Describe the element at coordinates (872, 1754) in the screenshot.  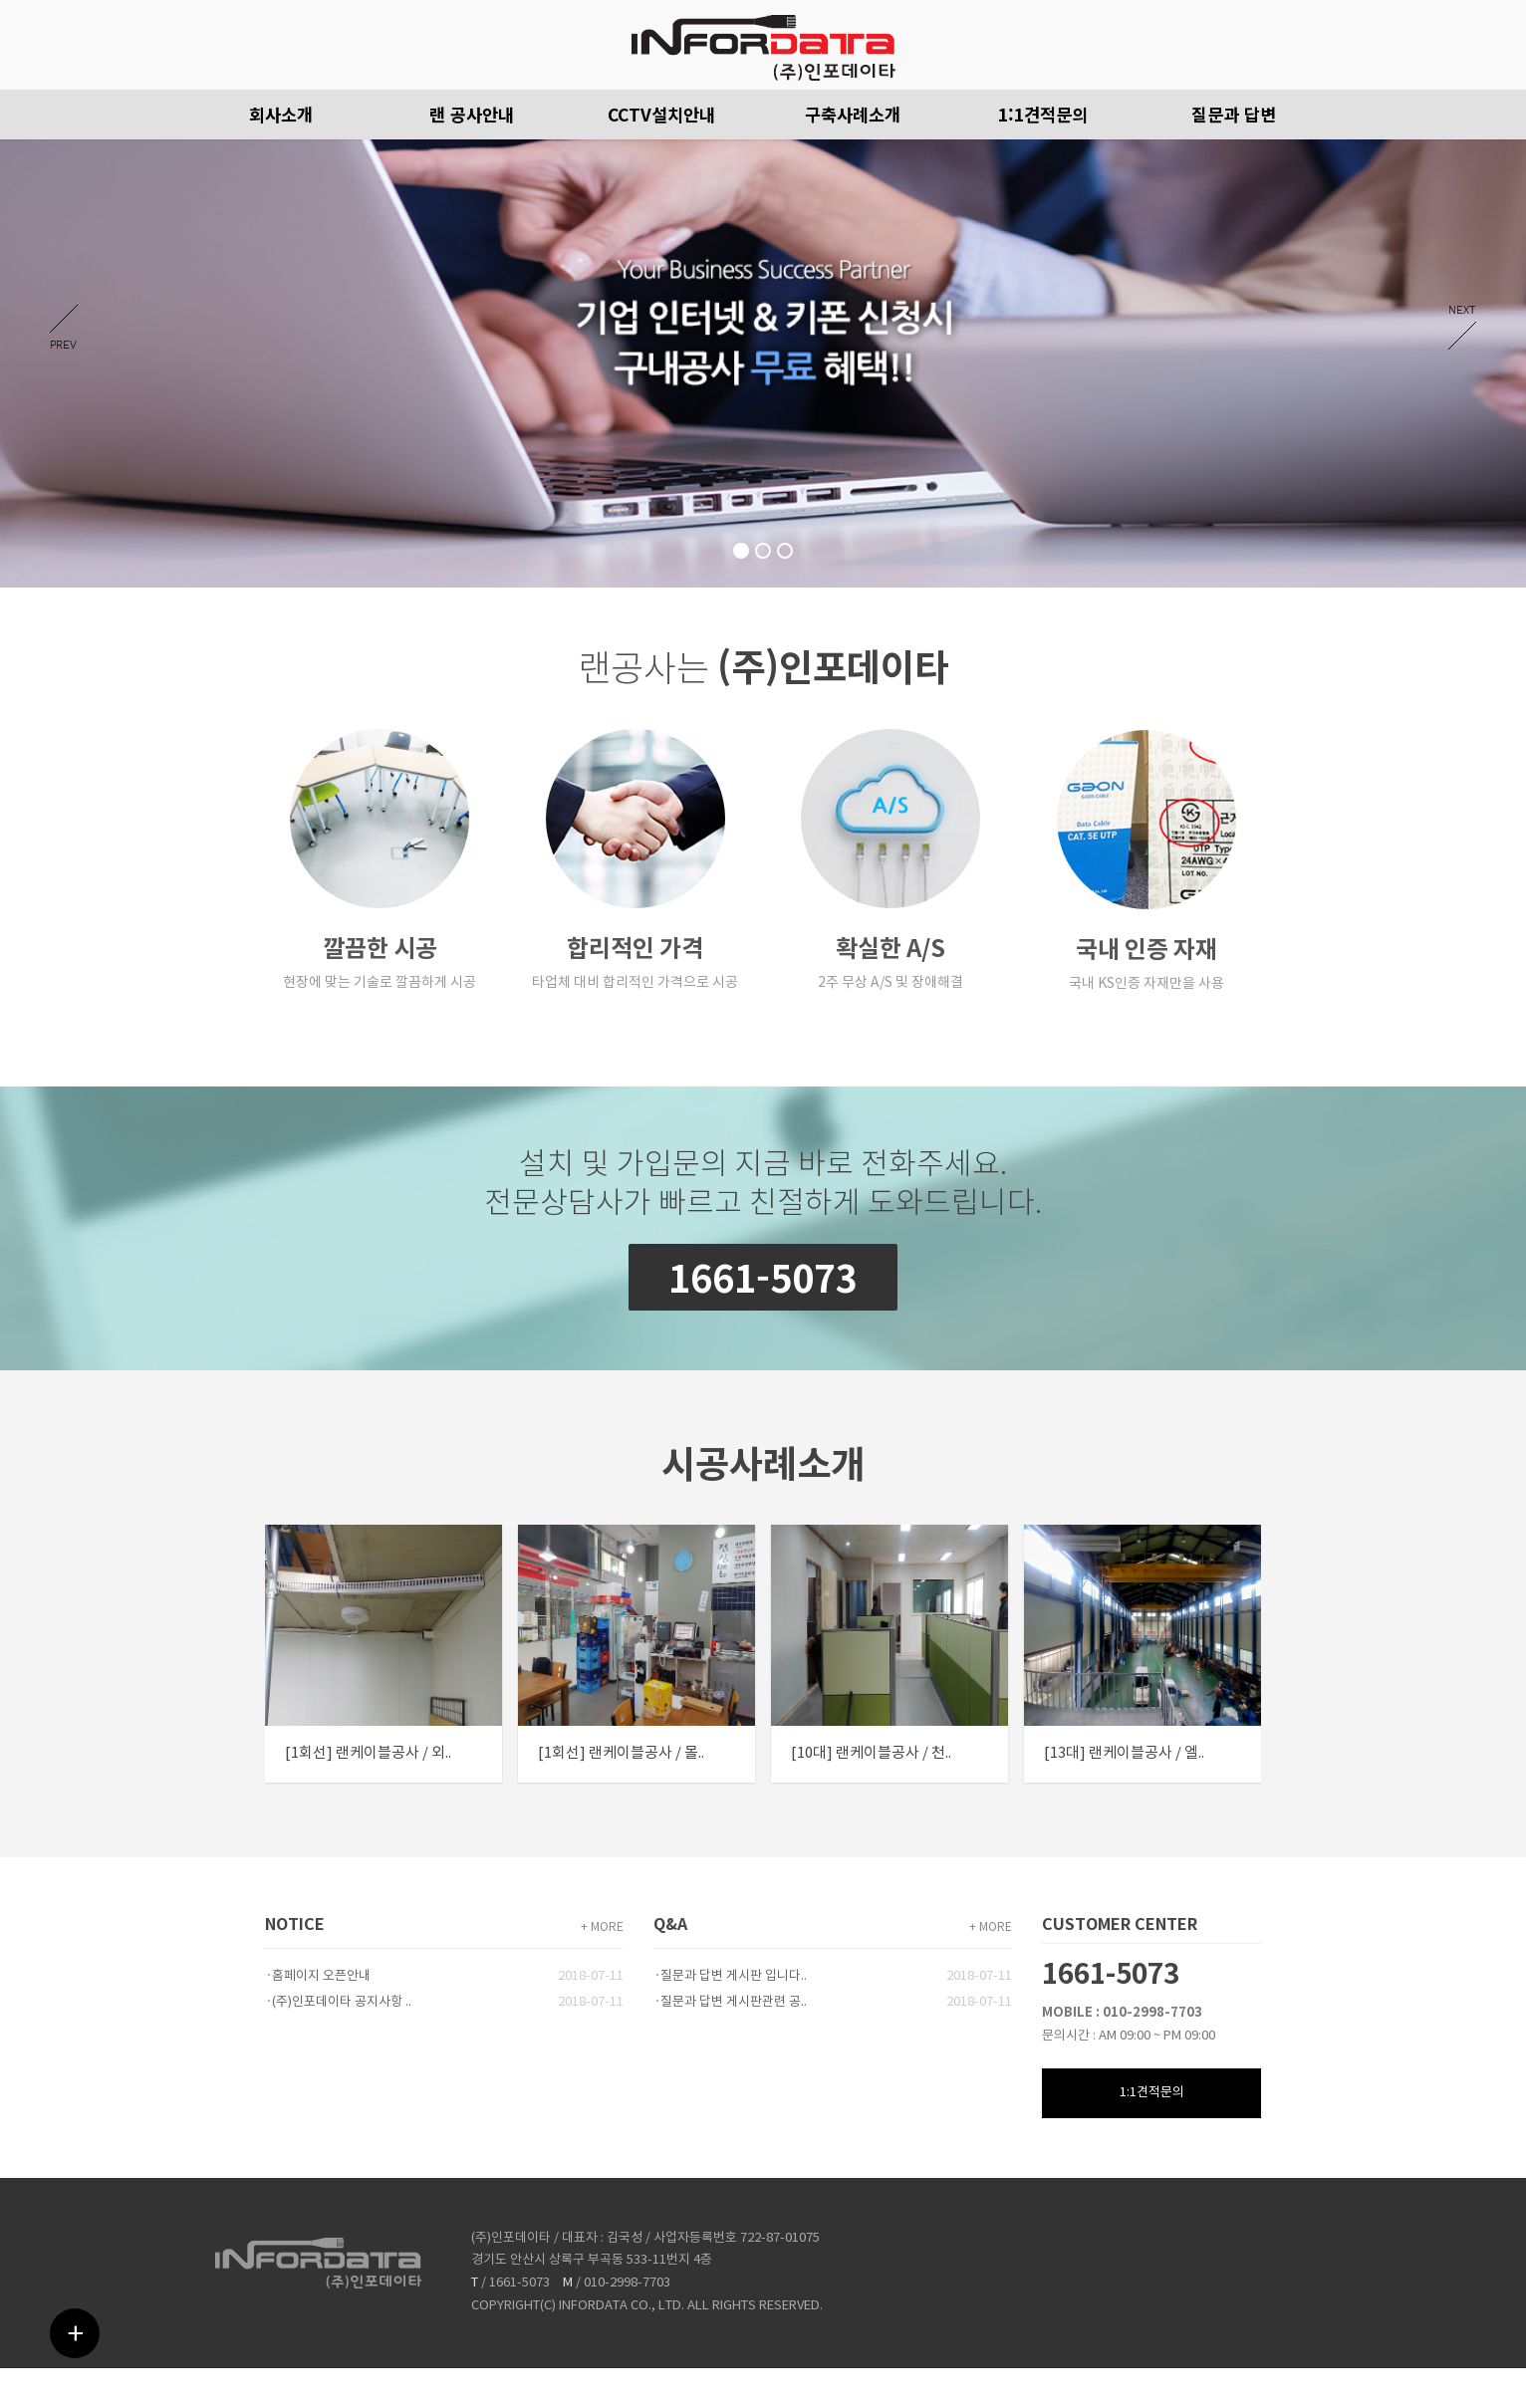
I see `[10대] 랜케이블공사 / 천..` at that location.